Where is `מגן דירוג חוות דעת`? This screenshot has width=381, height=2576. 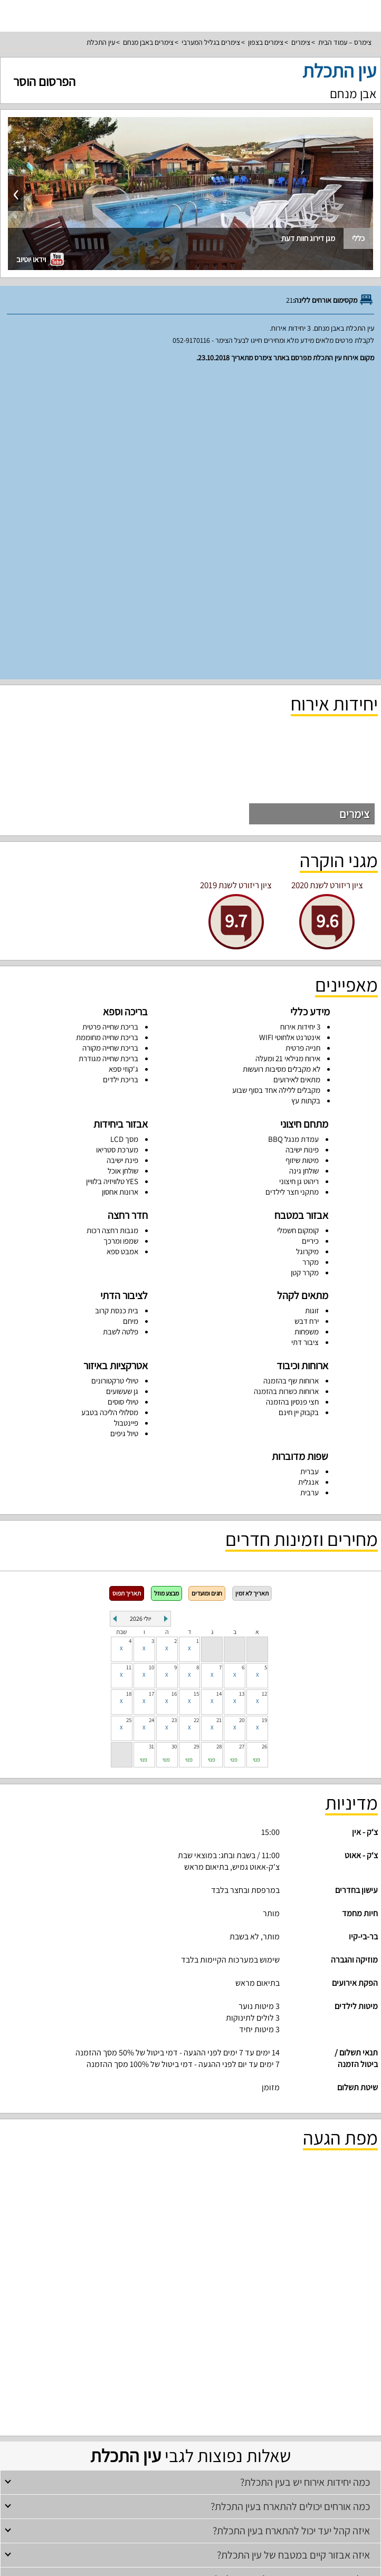 מגן דירוג חוות דעת is located at coordinates (308, 238).